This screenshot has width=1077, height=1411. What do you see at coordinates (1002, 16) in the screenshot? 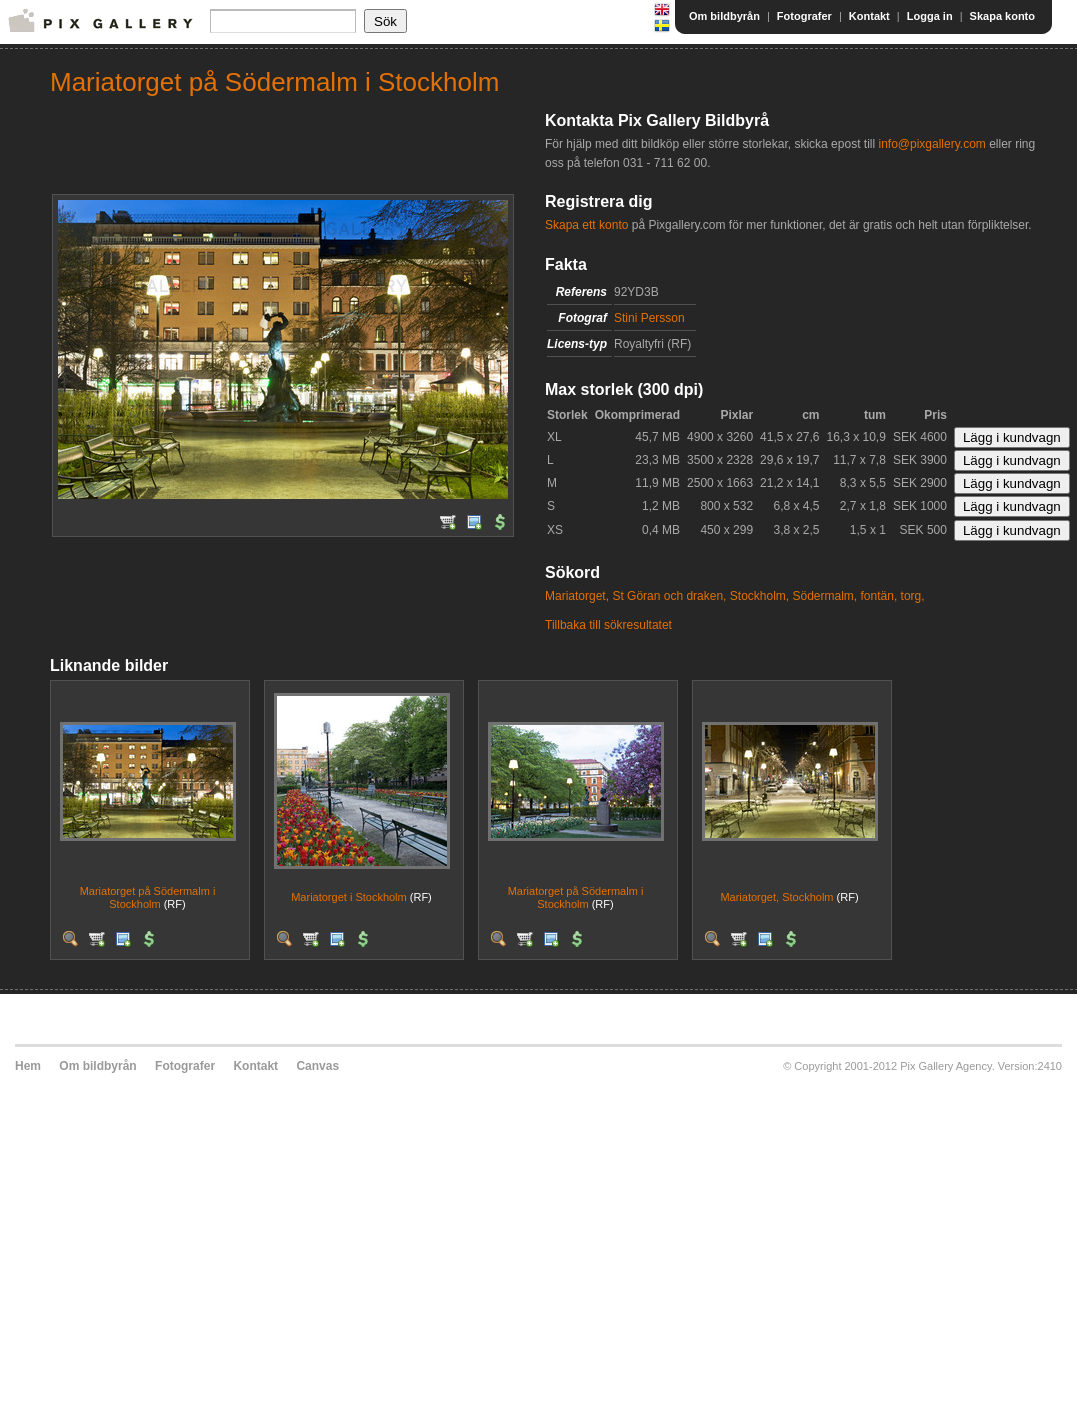
I see `Skapa konto` at bounding box center [1002, 16].